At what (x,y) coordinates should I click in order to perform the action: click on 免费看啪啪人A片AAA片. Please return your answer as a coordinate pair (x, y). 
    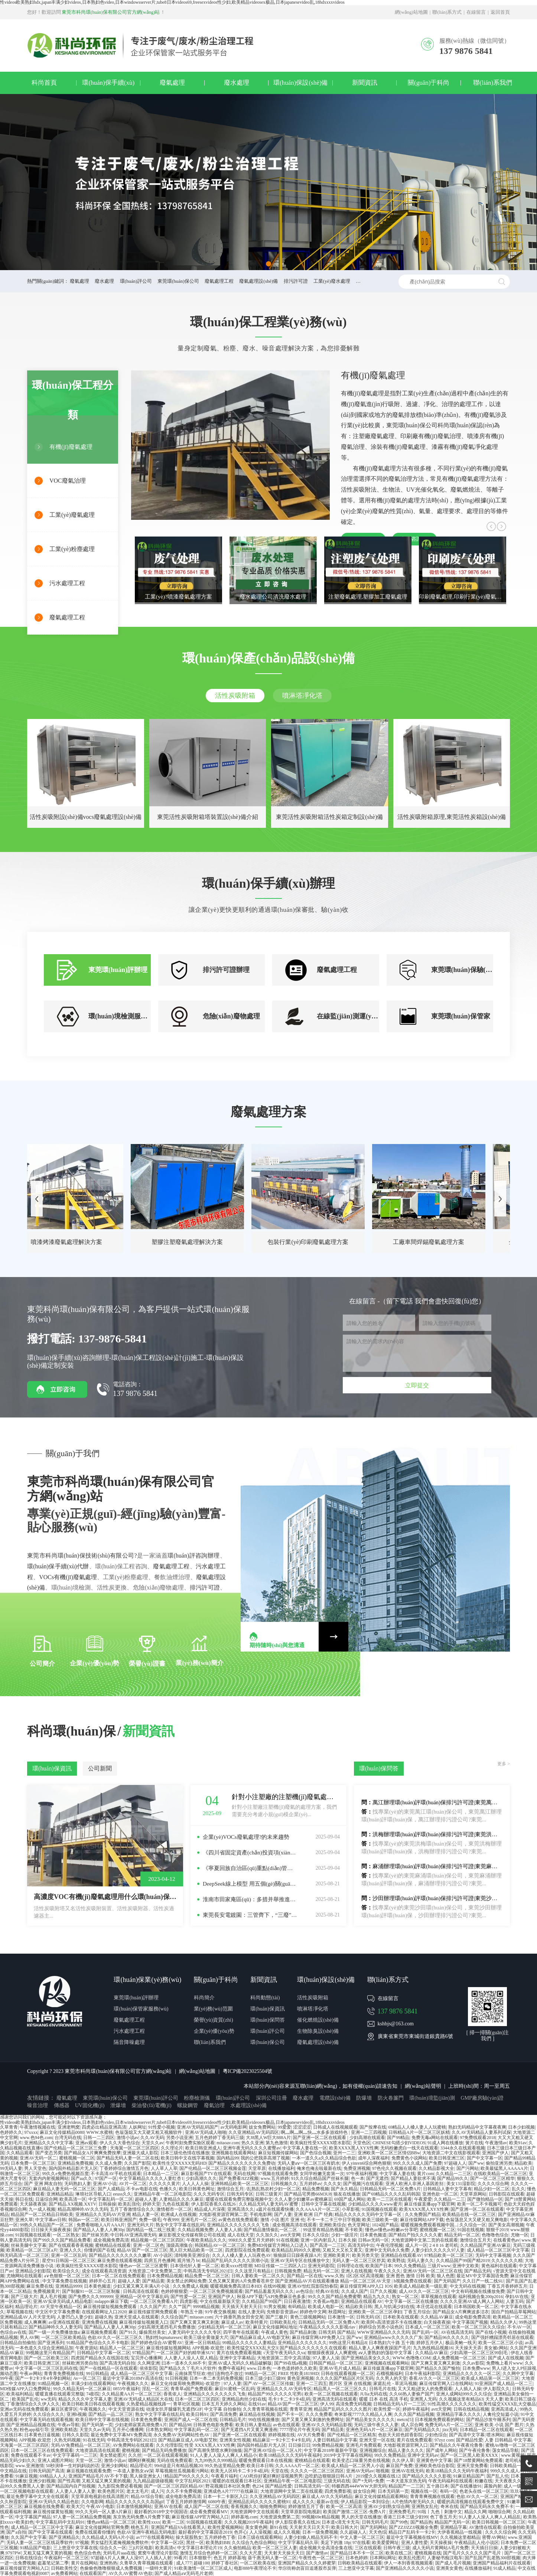
    Looking at the image, I should click on (101, 2224).